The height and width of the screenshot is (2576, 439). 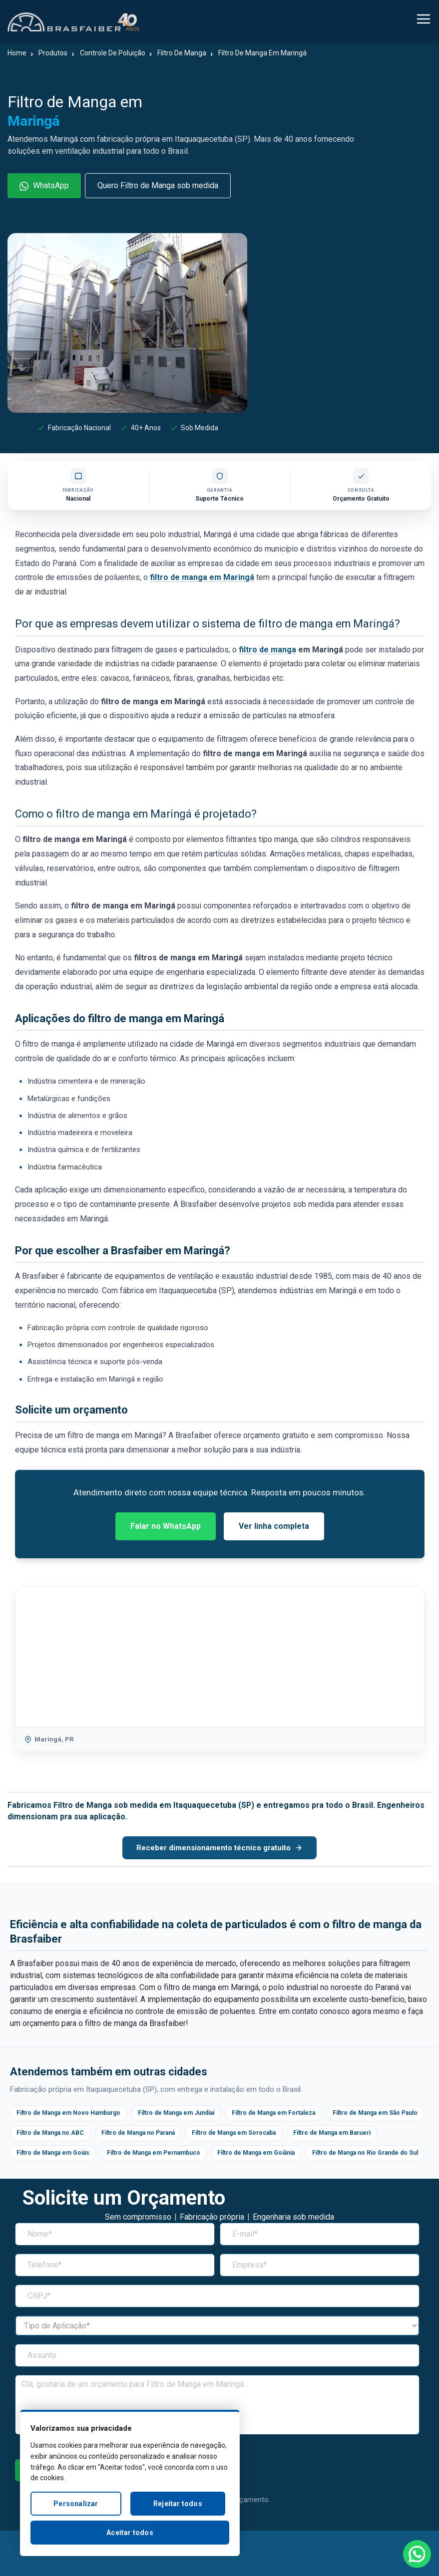 What do you see at coordinates (165, 1526) in the screenshot?
I see `Falar no WhatsApp` at bounding box center [165, 1526].